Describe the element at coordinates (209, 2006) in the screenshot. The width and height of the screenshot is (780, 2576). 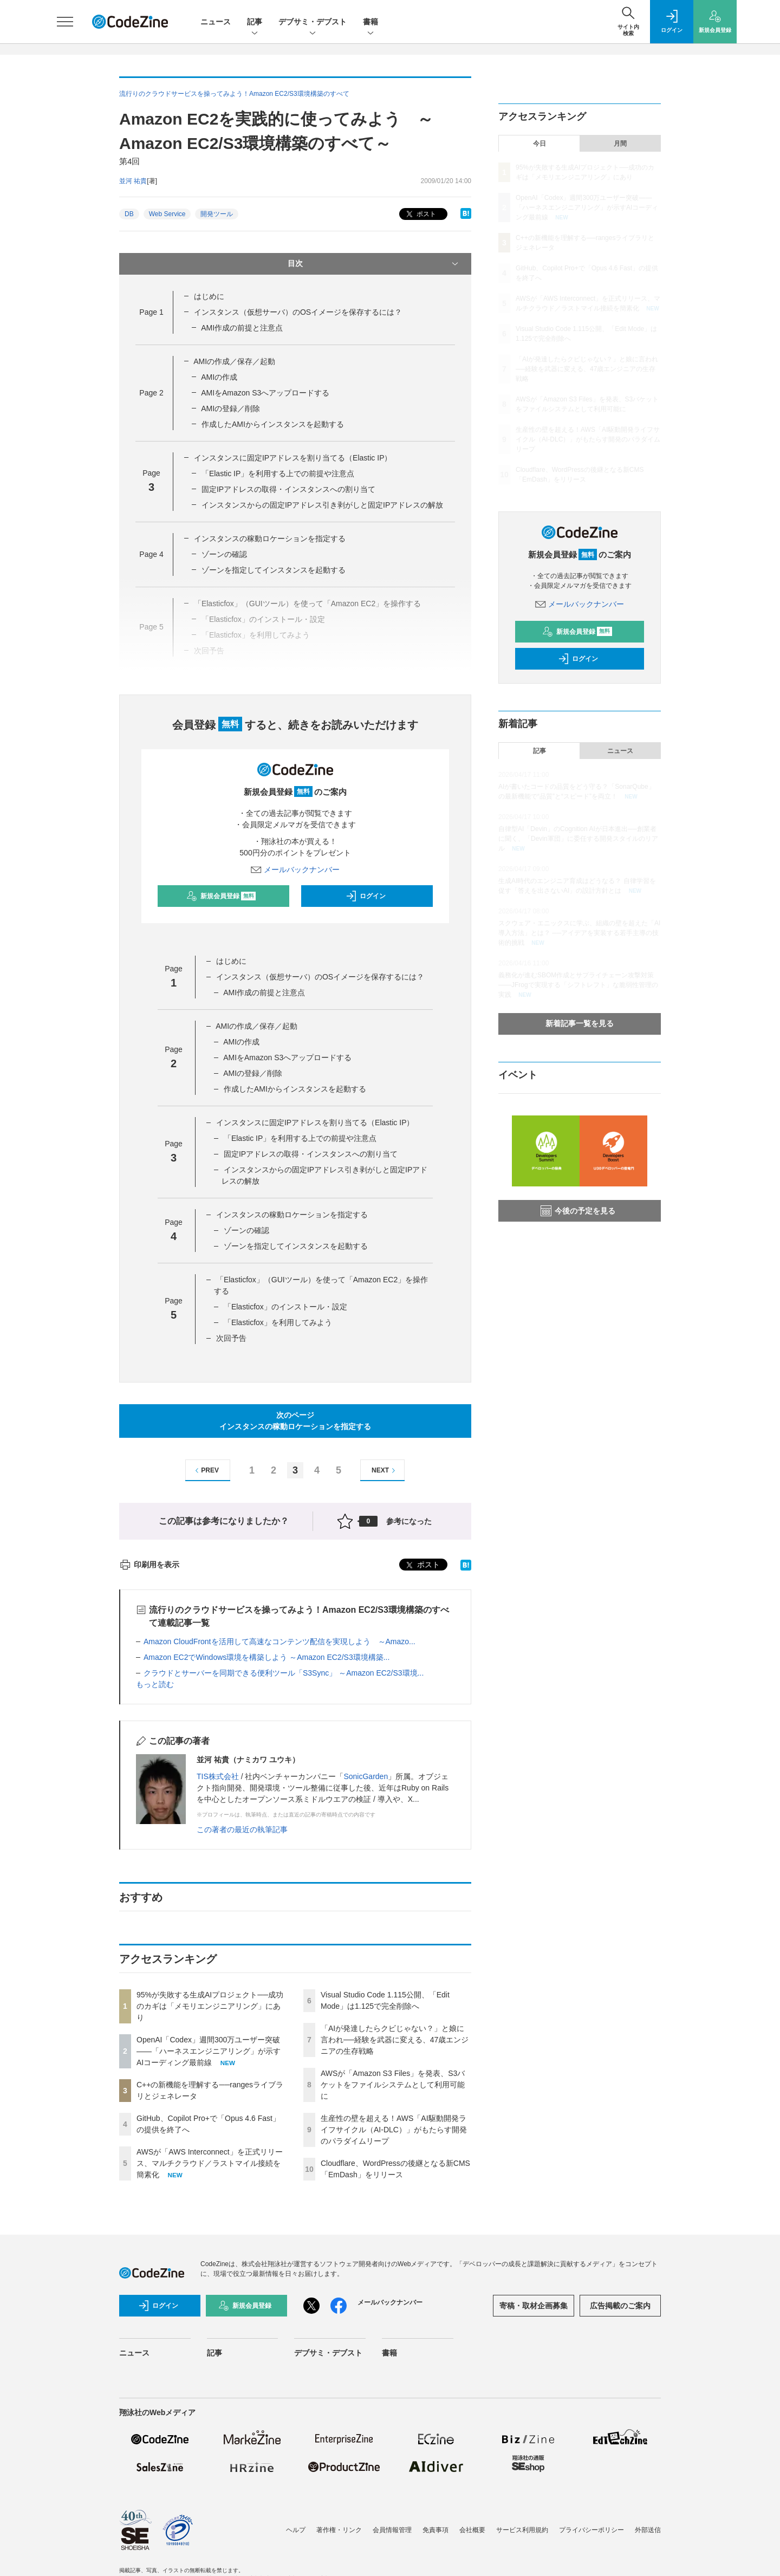
I see `95%が失敗する生成AIプロジェクト──成功のカギは「メモリエンジニアリング」にあり` at that location.